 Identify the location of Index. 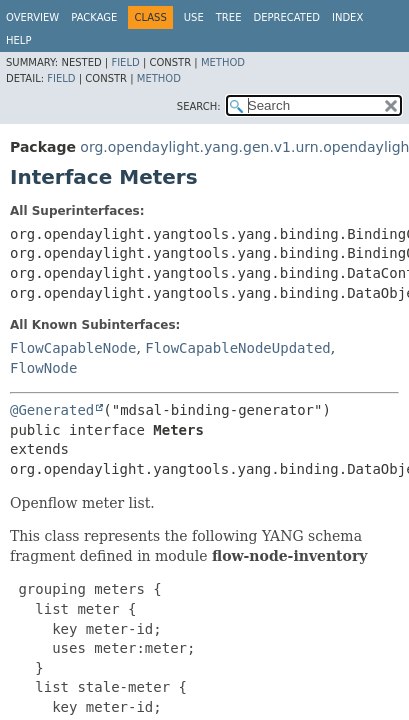
(347, 17).